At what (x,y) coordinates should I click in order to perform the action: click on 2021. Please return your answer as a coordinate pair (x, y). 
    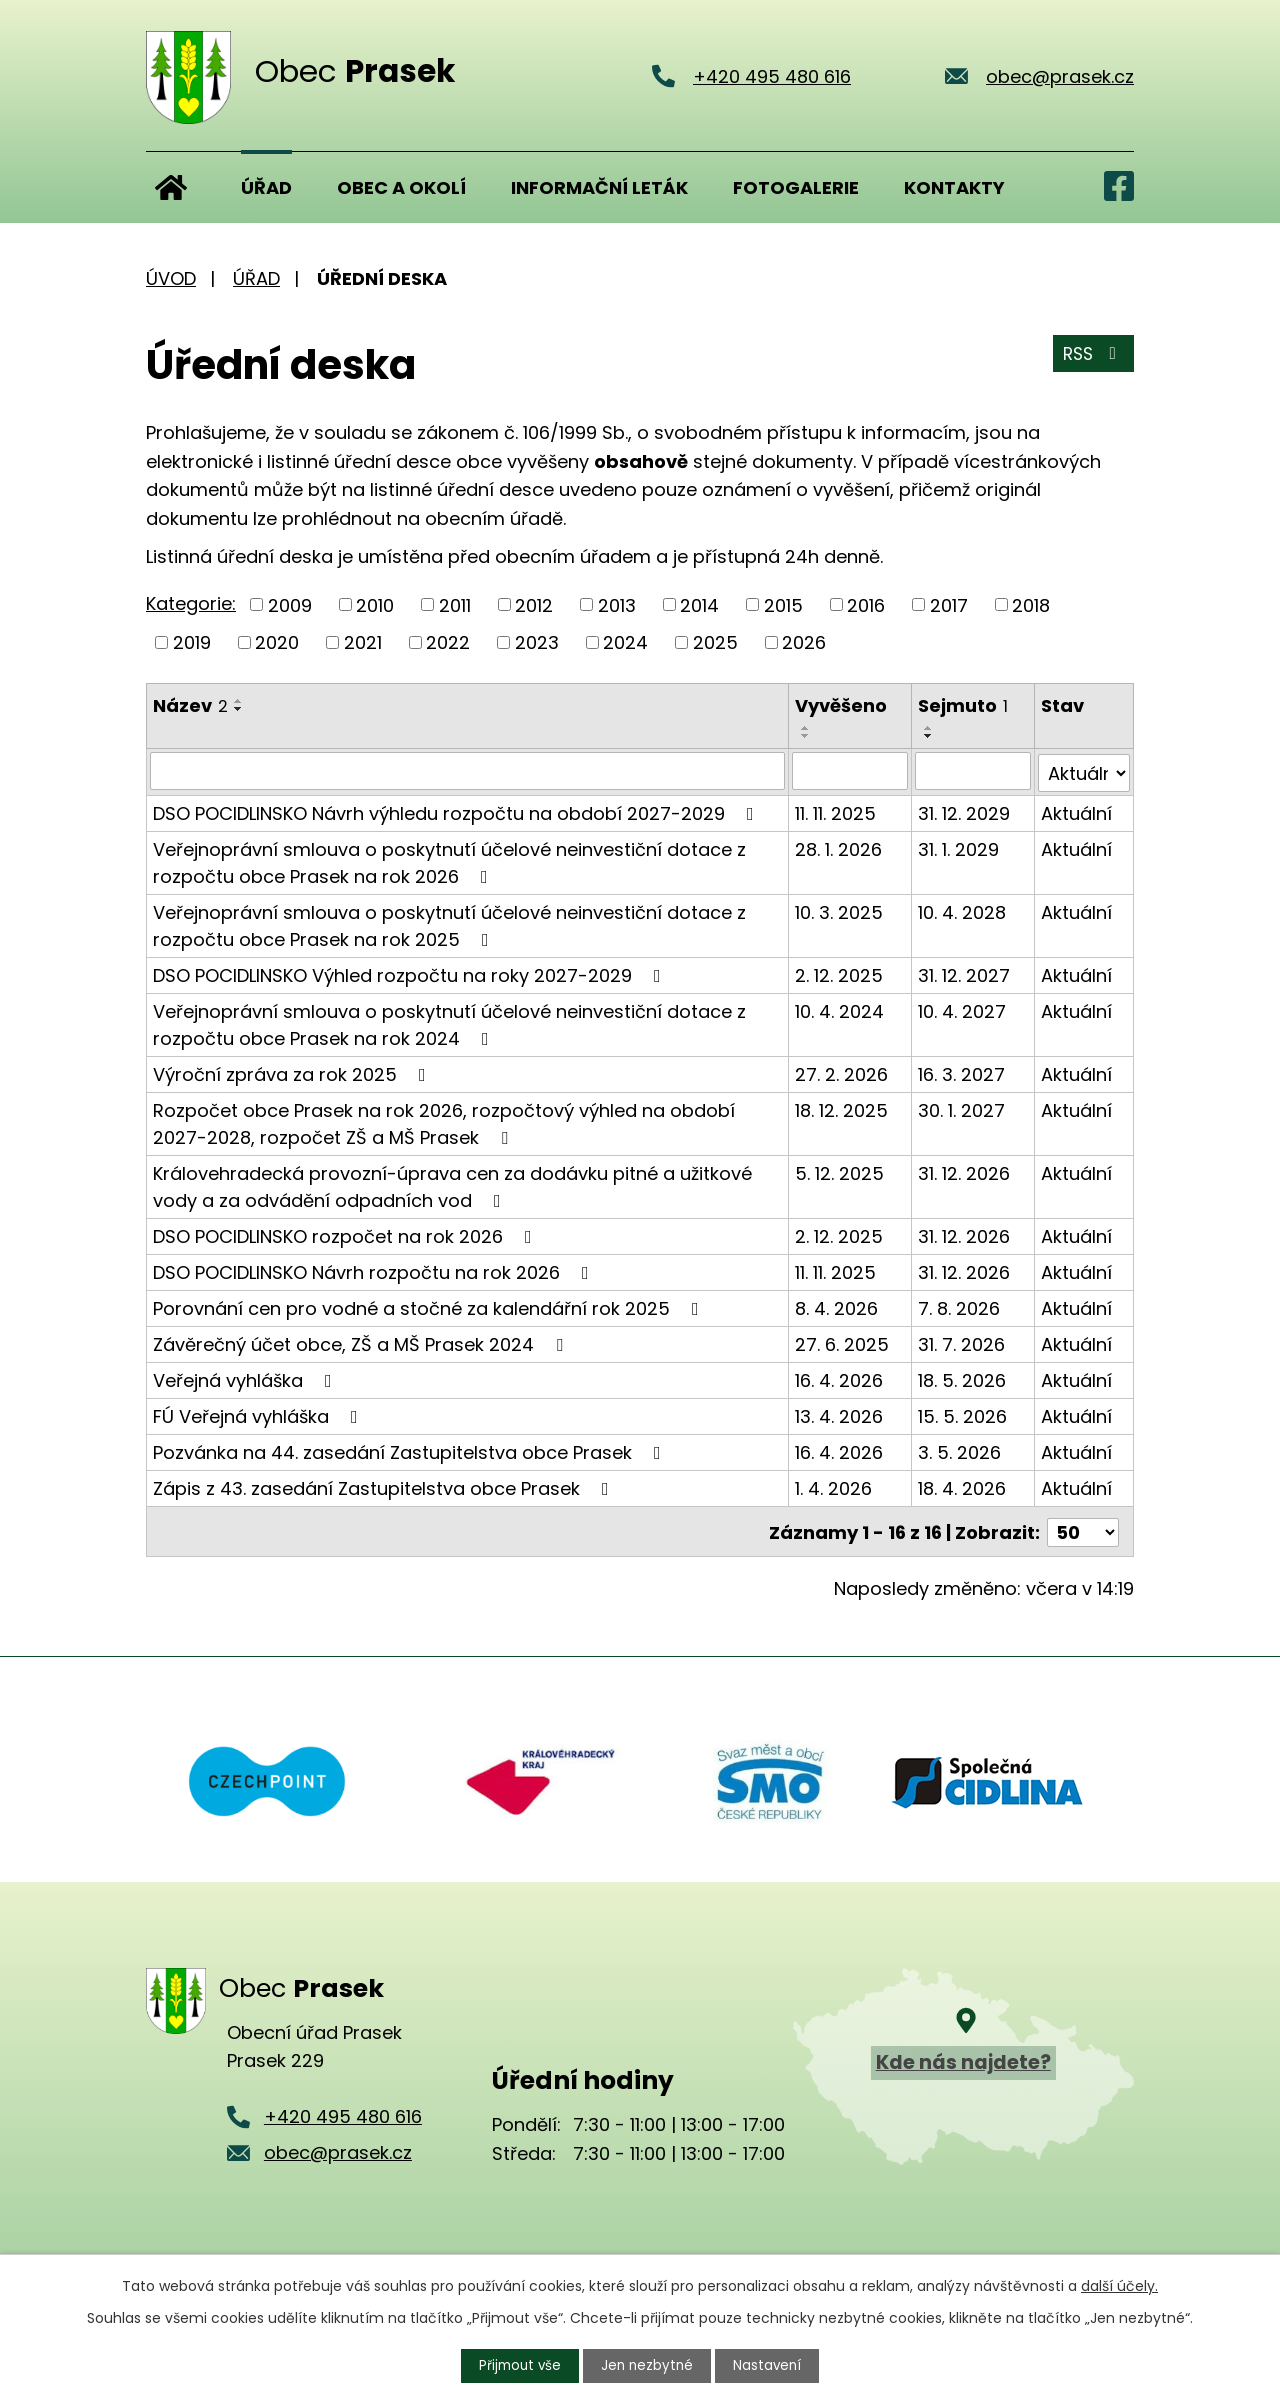
    Looking at the image, I should click on (363, 642).